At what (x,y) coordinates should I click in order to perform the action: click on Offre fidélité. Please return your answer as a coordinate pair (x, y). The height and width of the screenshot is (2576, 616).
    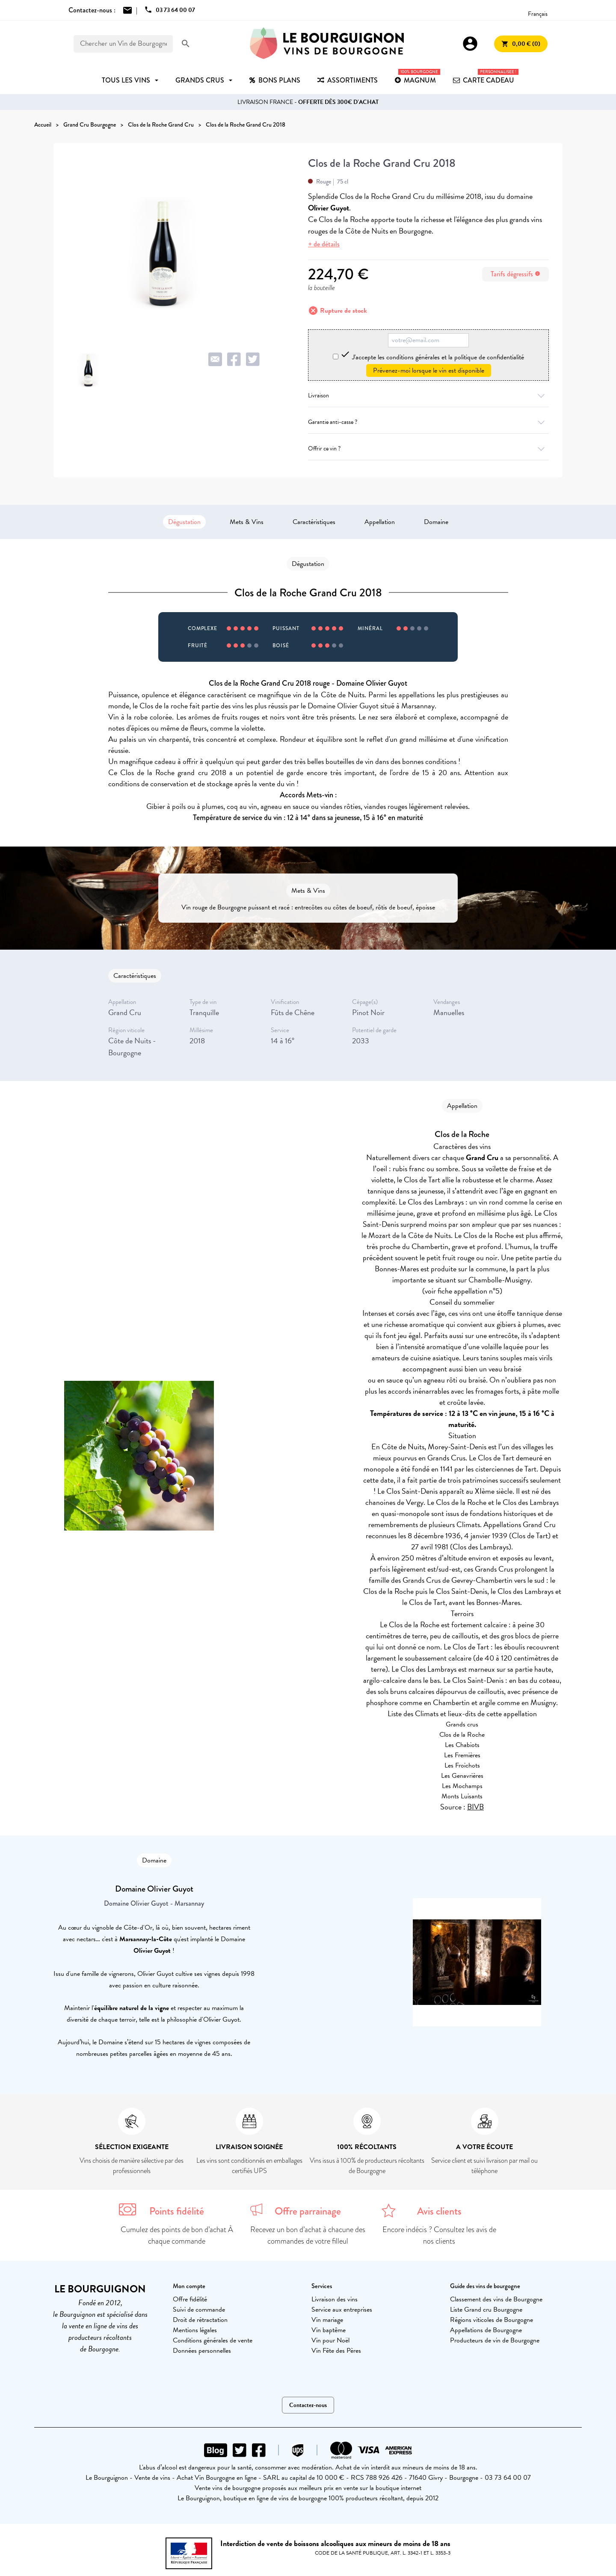
    Looking at the image, I should click on (190, 2299).